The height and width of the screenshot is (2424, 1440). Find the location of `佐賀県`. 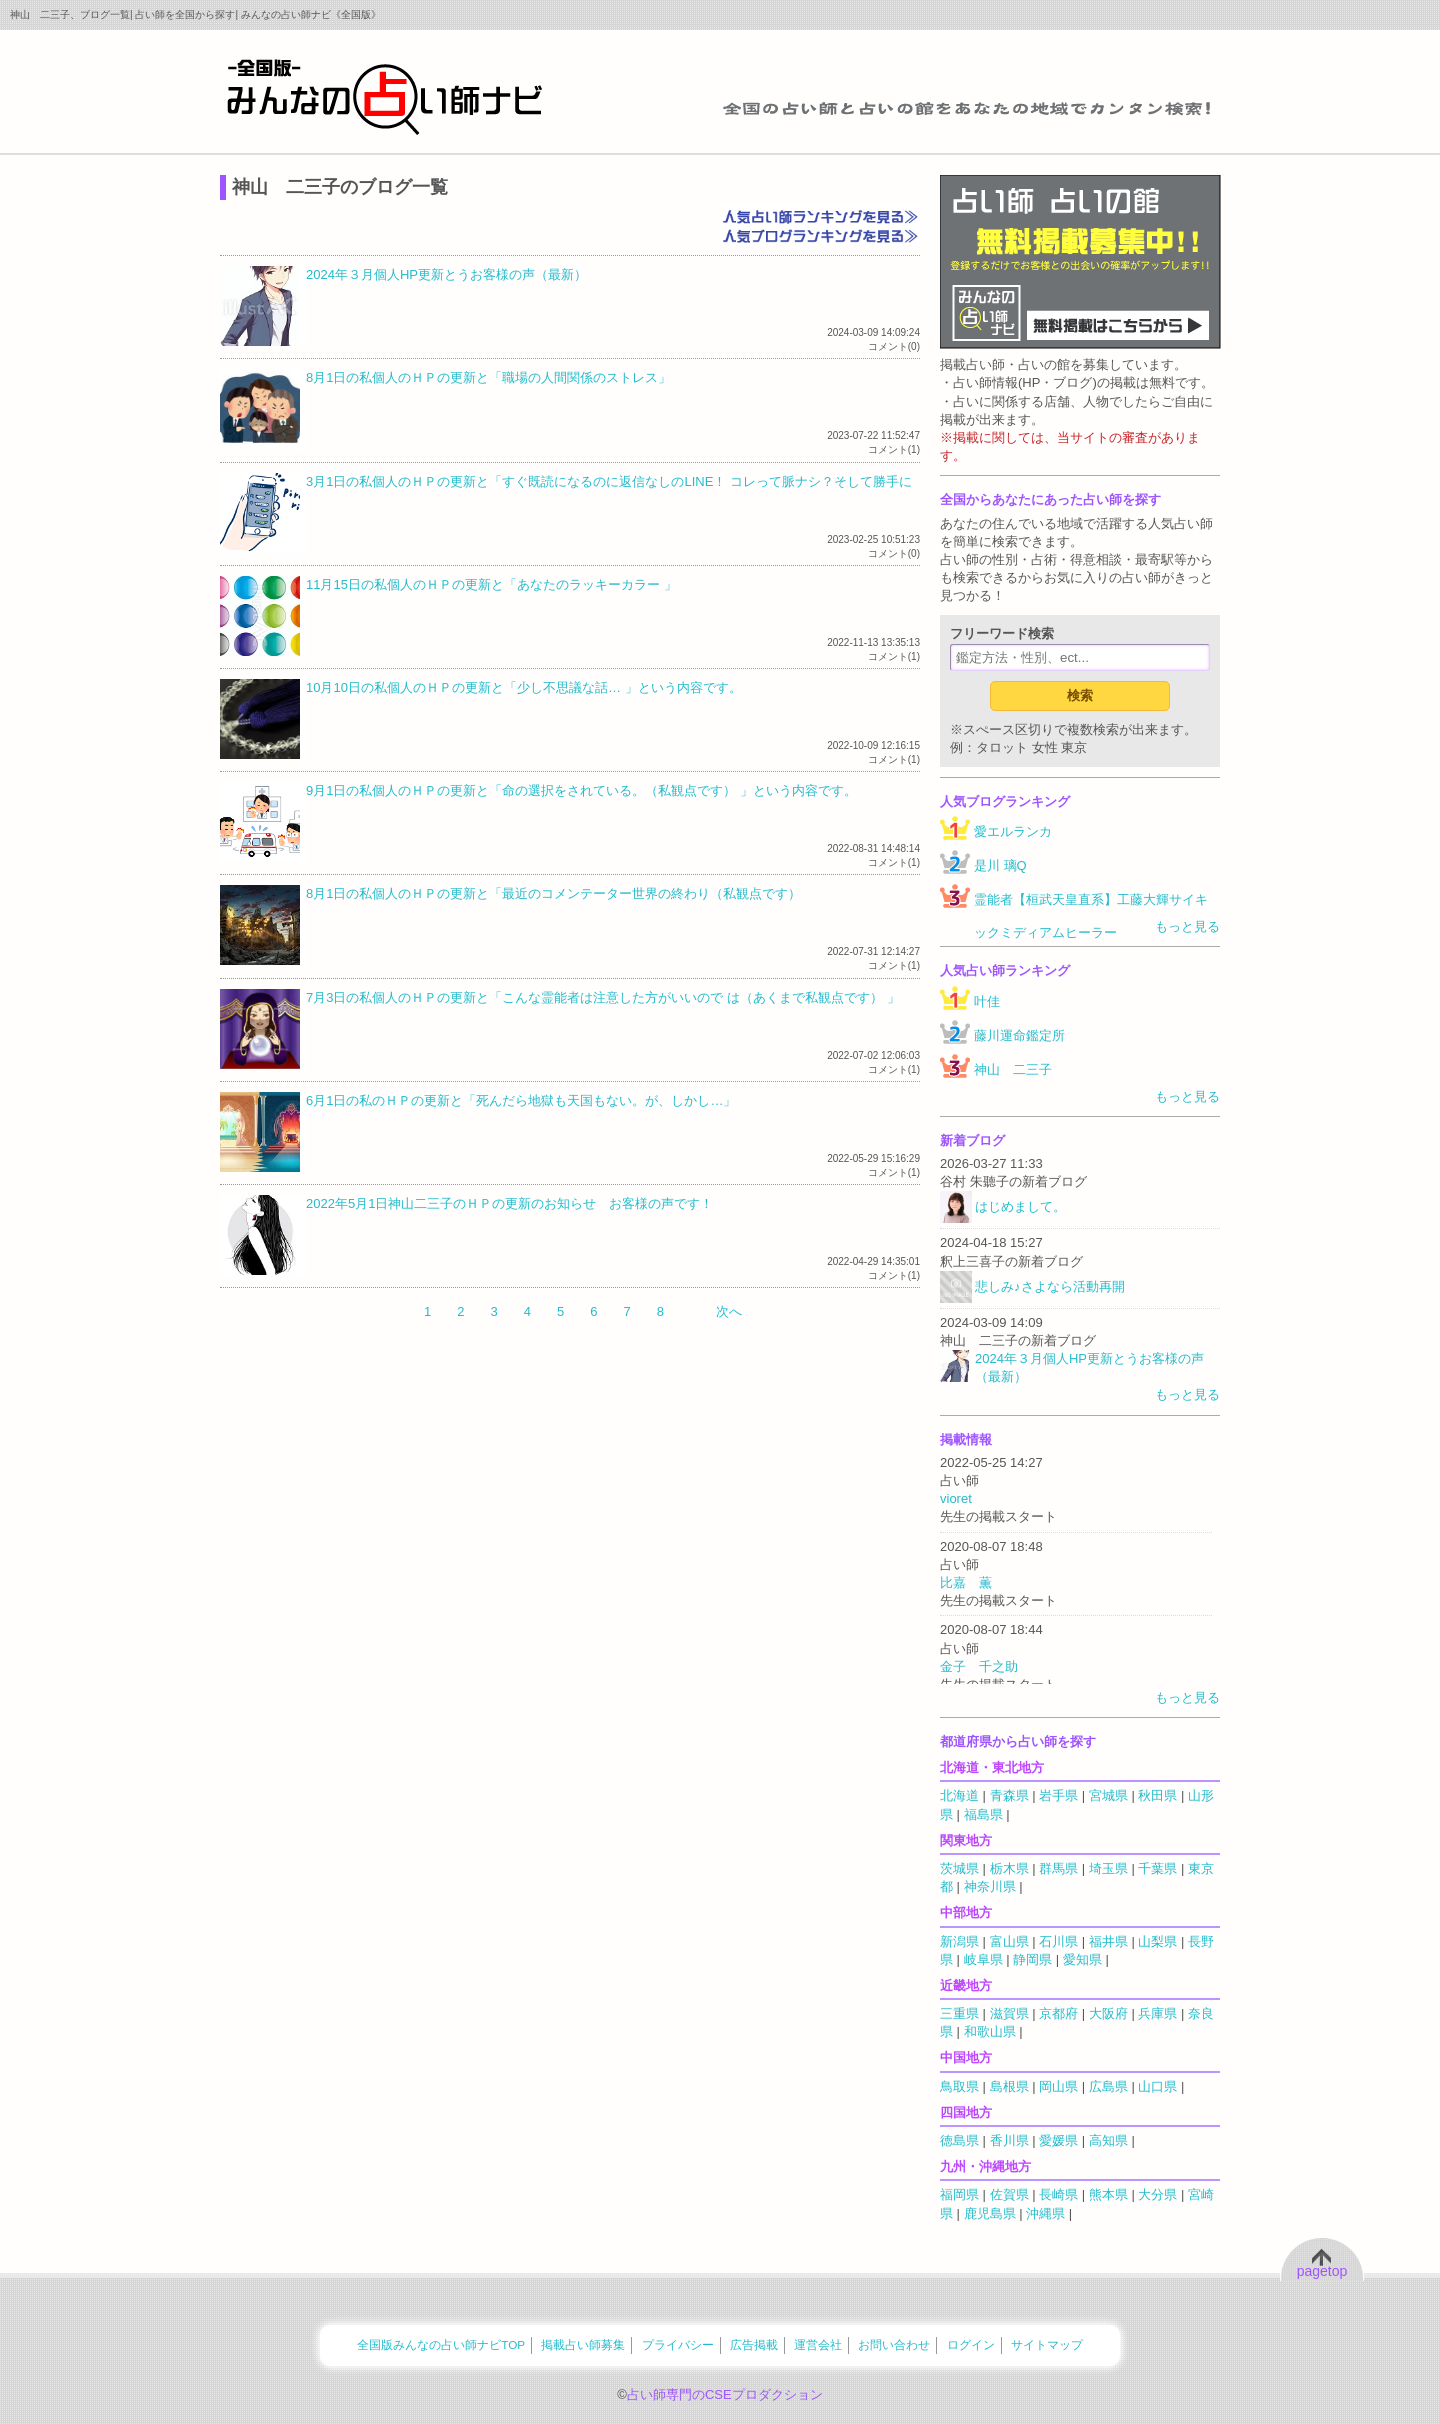

佐賀県 is located at coordinates (1009, 2194).